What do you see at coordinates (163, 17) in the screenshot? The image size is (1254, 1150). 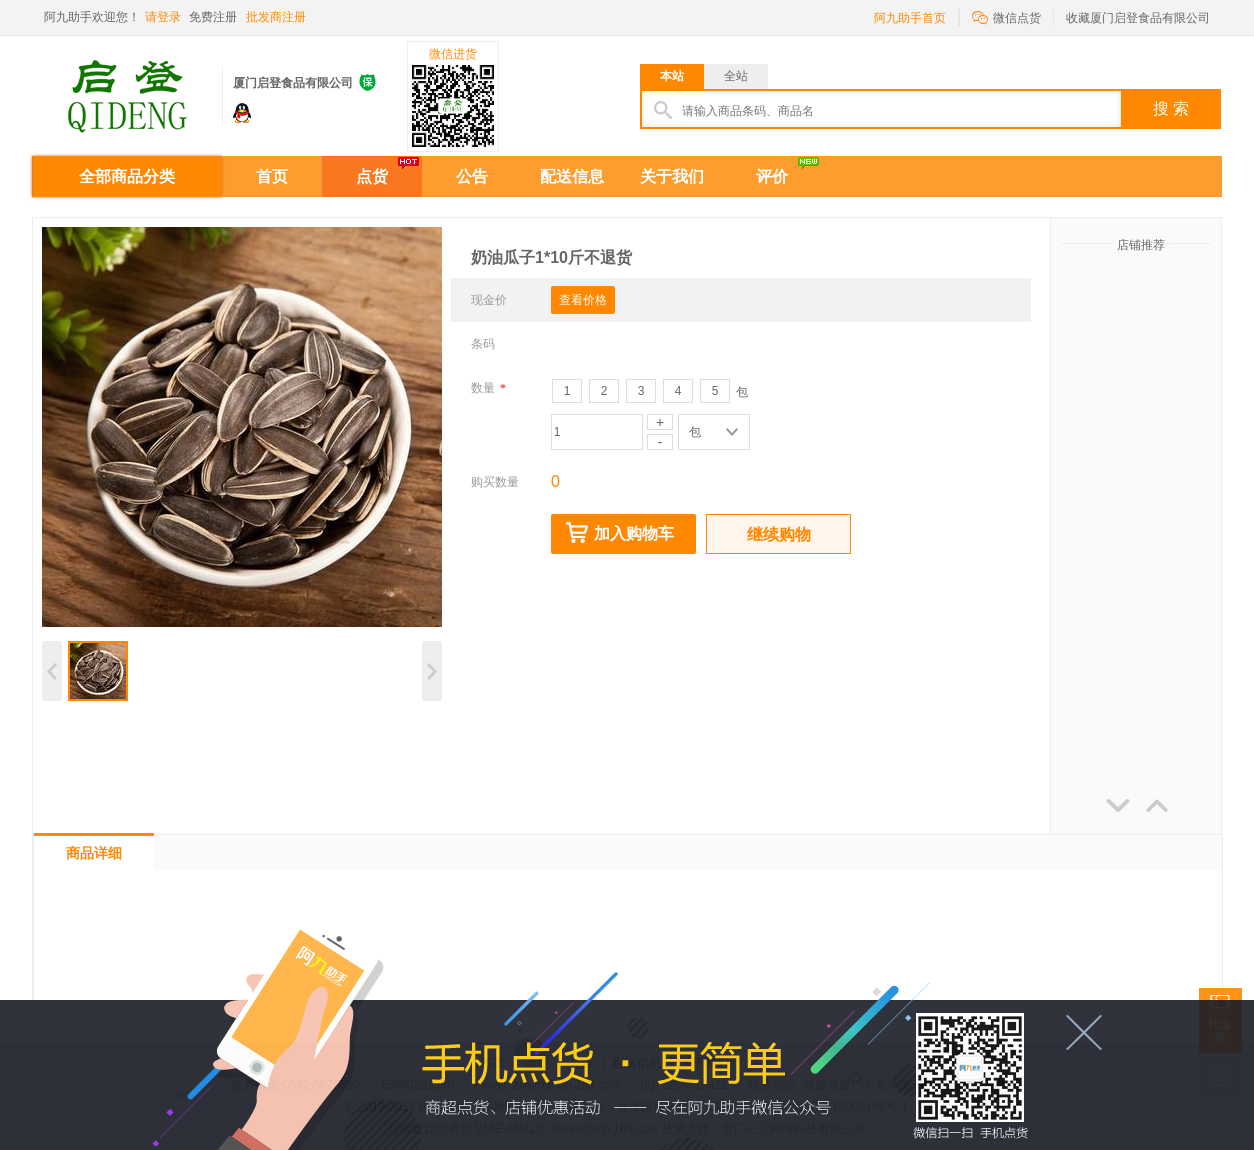 I see `请登录` at bounding box center [163, 17].